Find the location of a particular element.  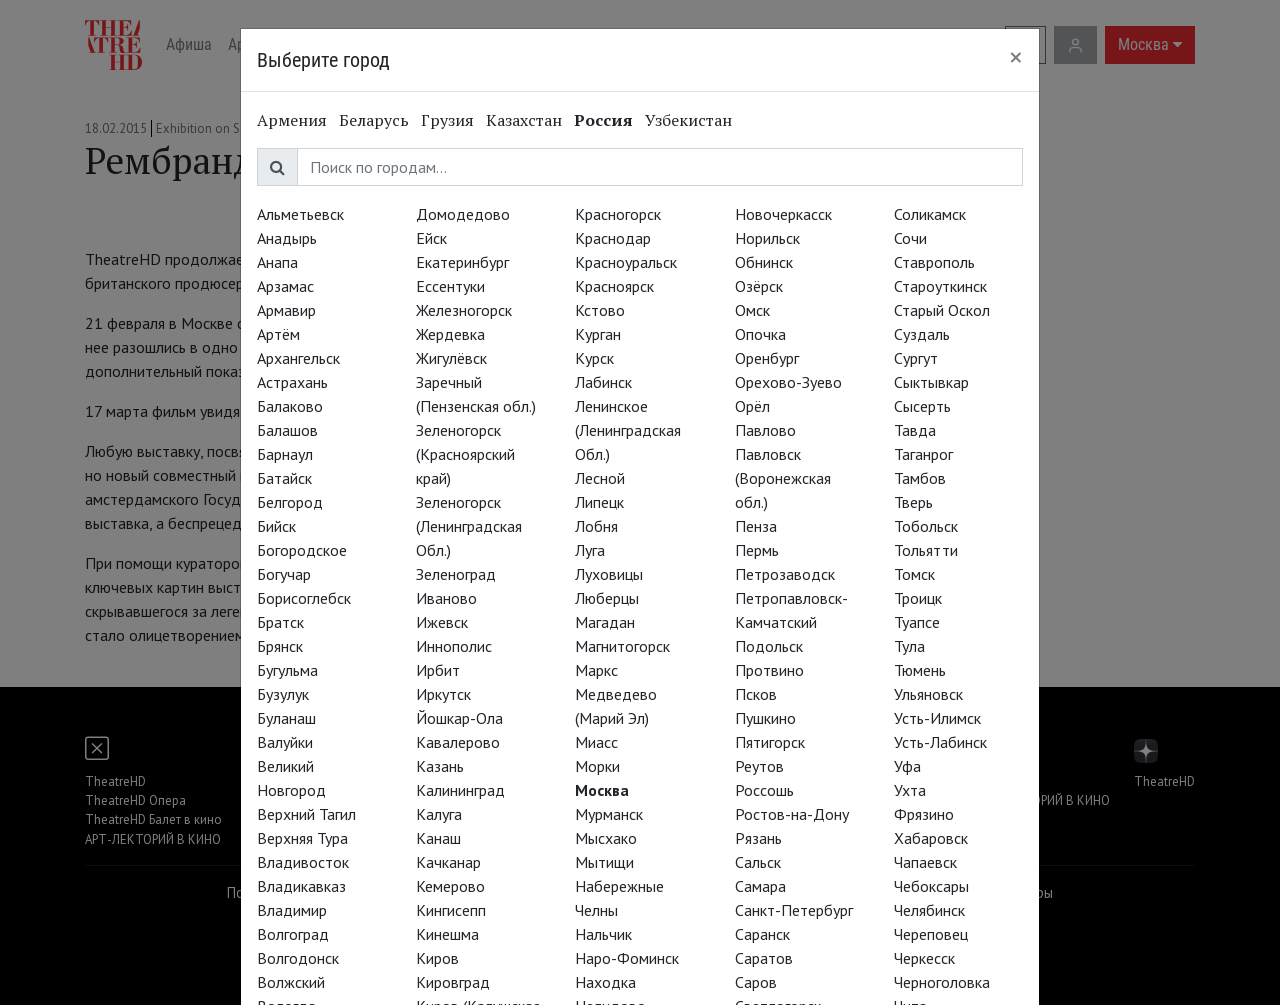

Подольск is located at coordinates (769, 646).